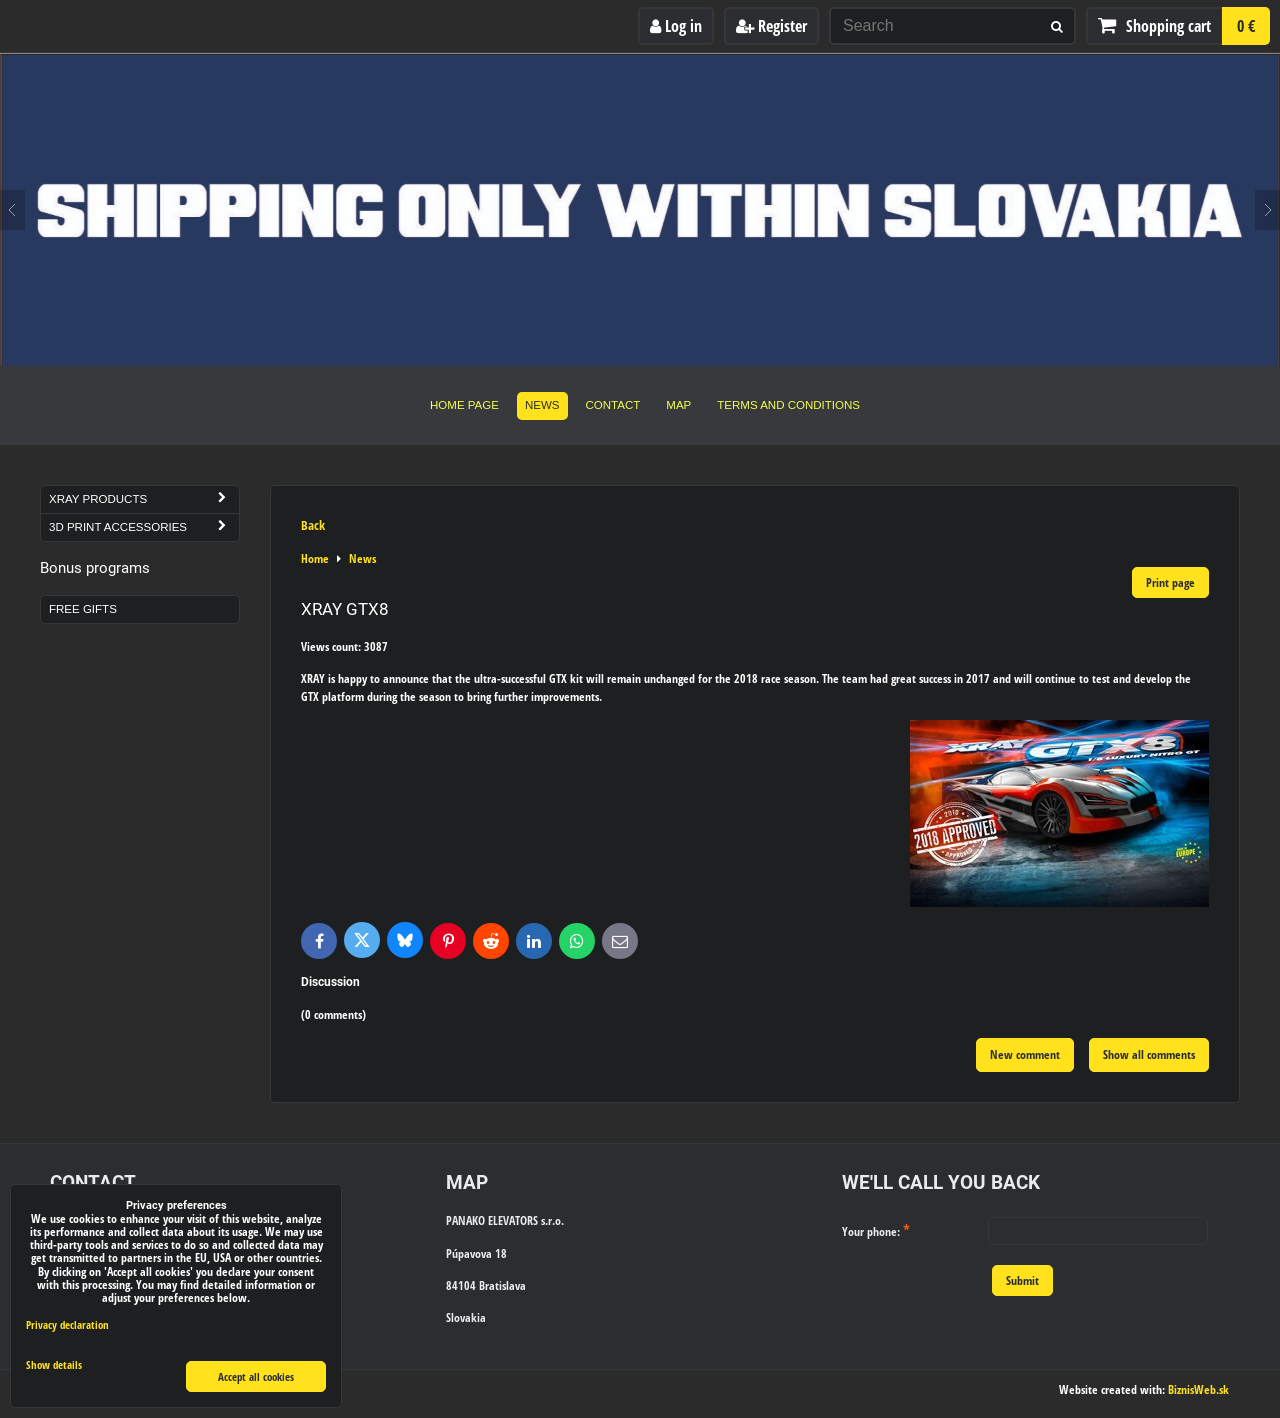  What do you see at coordinates (676, 26) in the screenshot?
I see `Log in` at bounding box center [676, 26].